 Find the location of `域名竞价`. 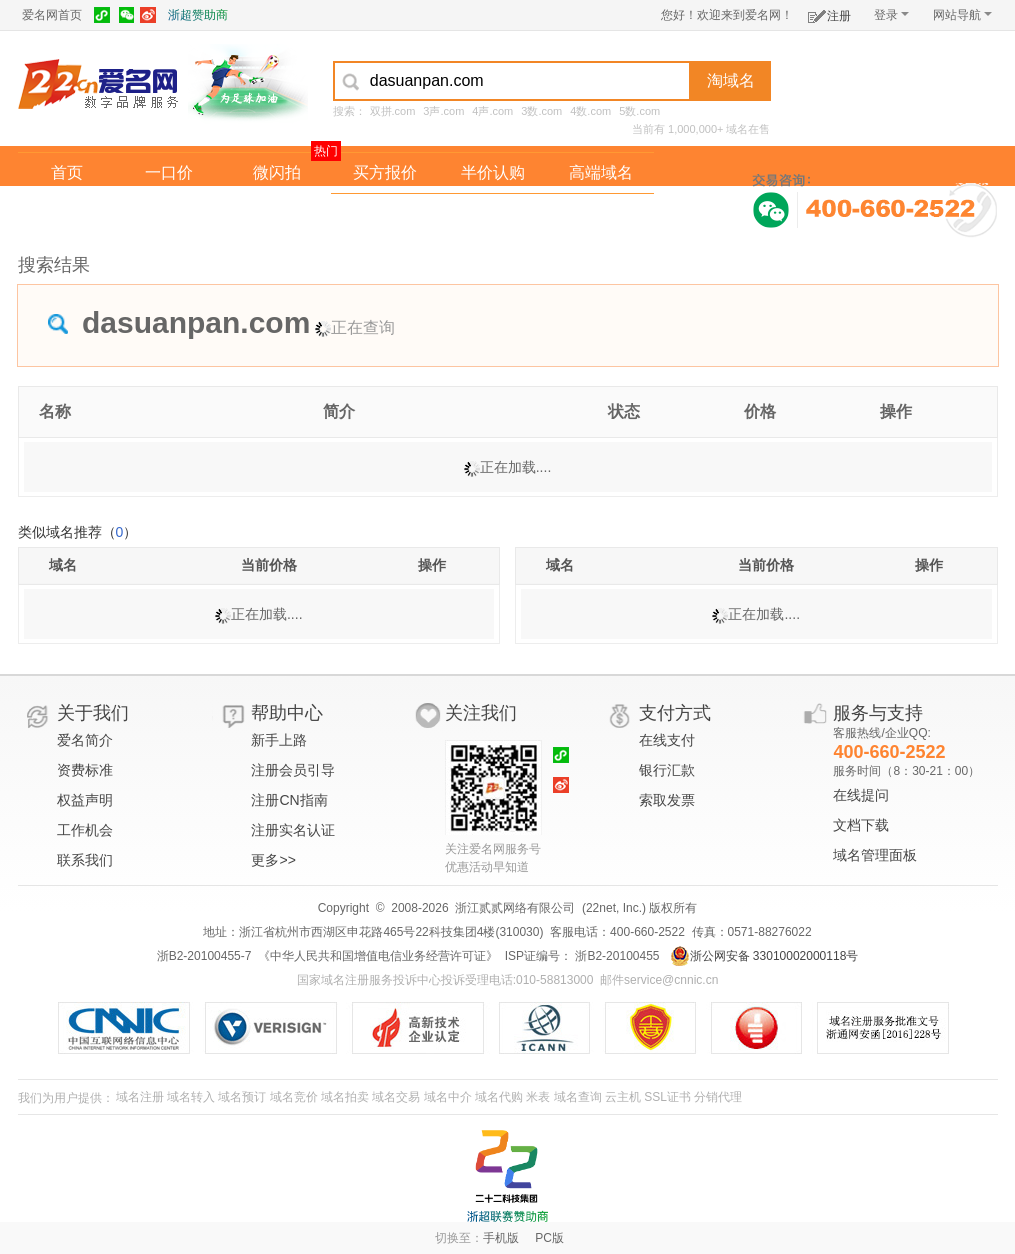

域名竞价 is located at coordinates (294, 1097).